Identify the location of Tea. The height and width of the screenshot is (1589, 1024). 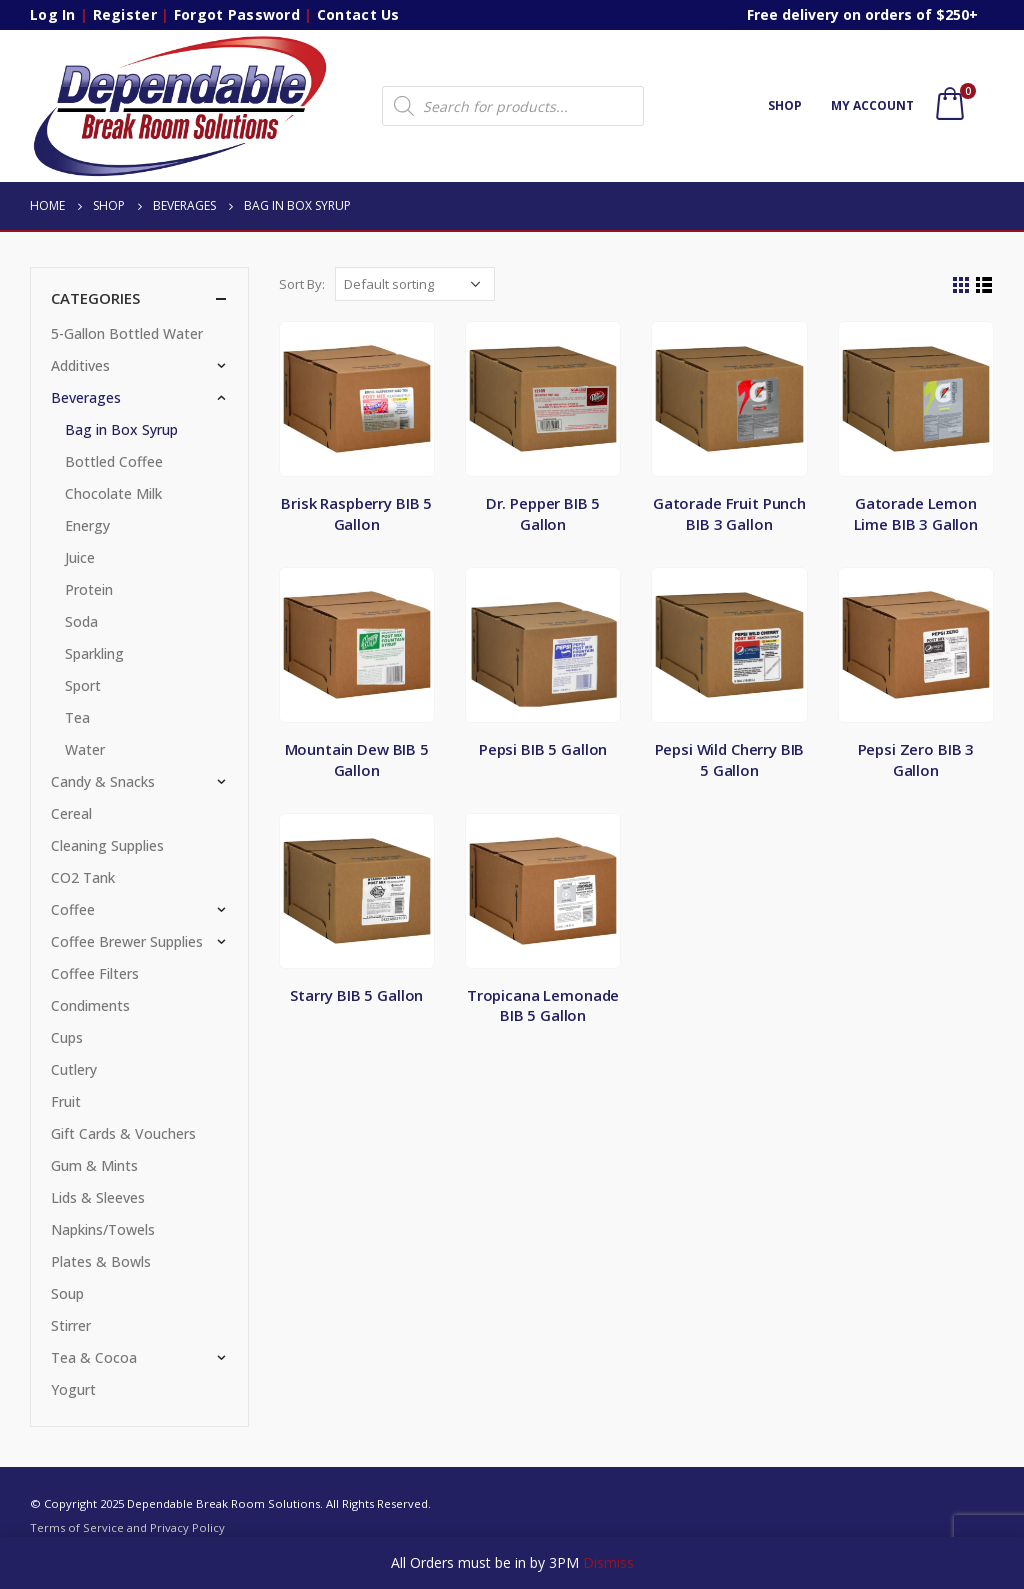
(77, 717).